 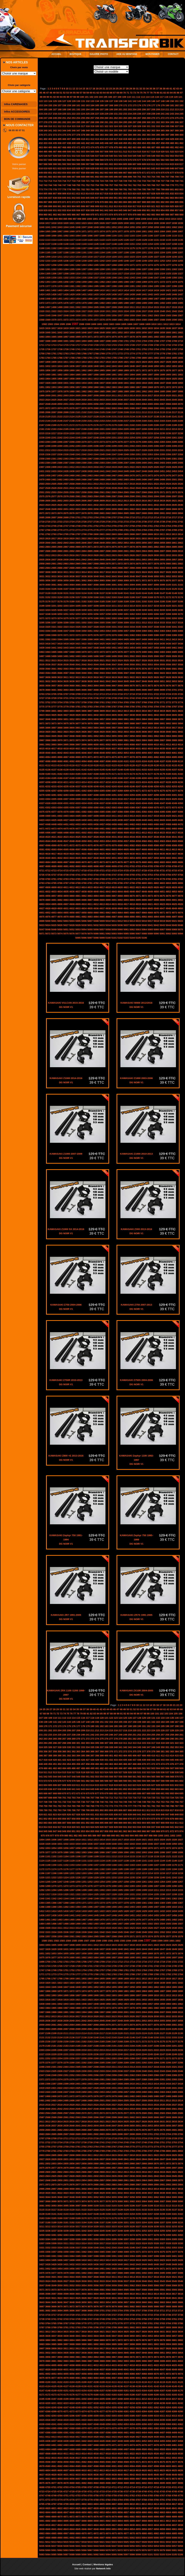 I want to click on 3764, so click(x=120, y=702).